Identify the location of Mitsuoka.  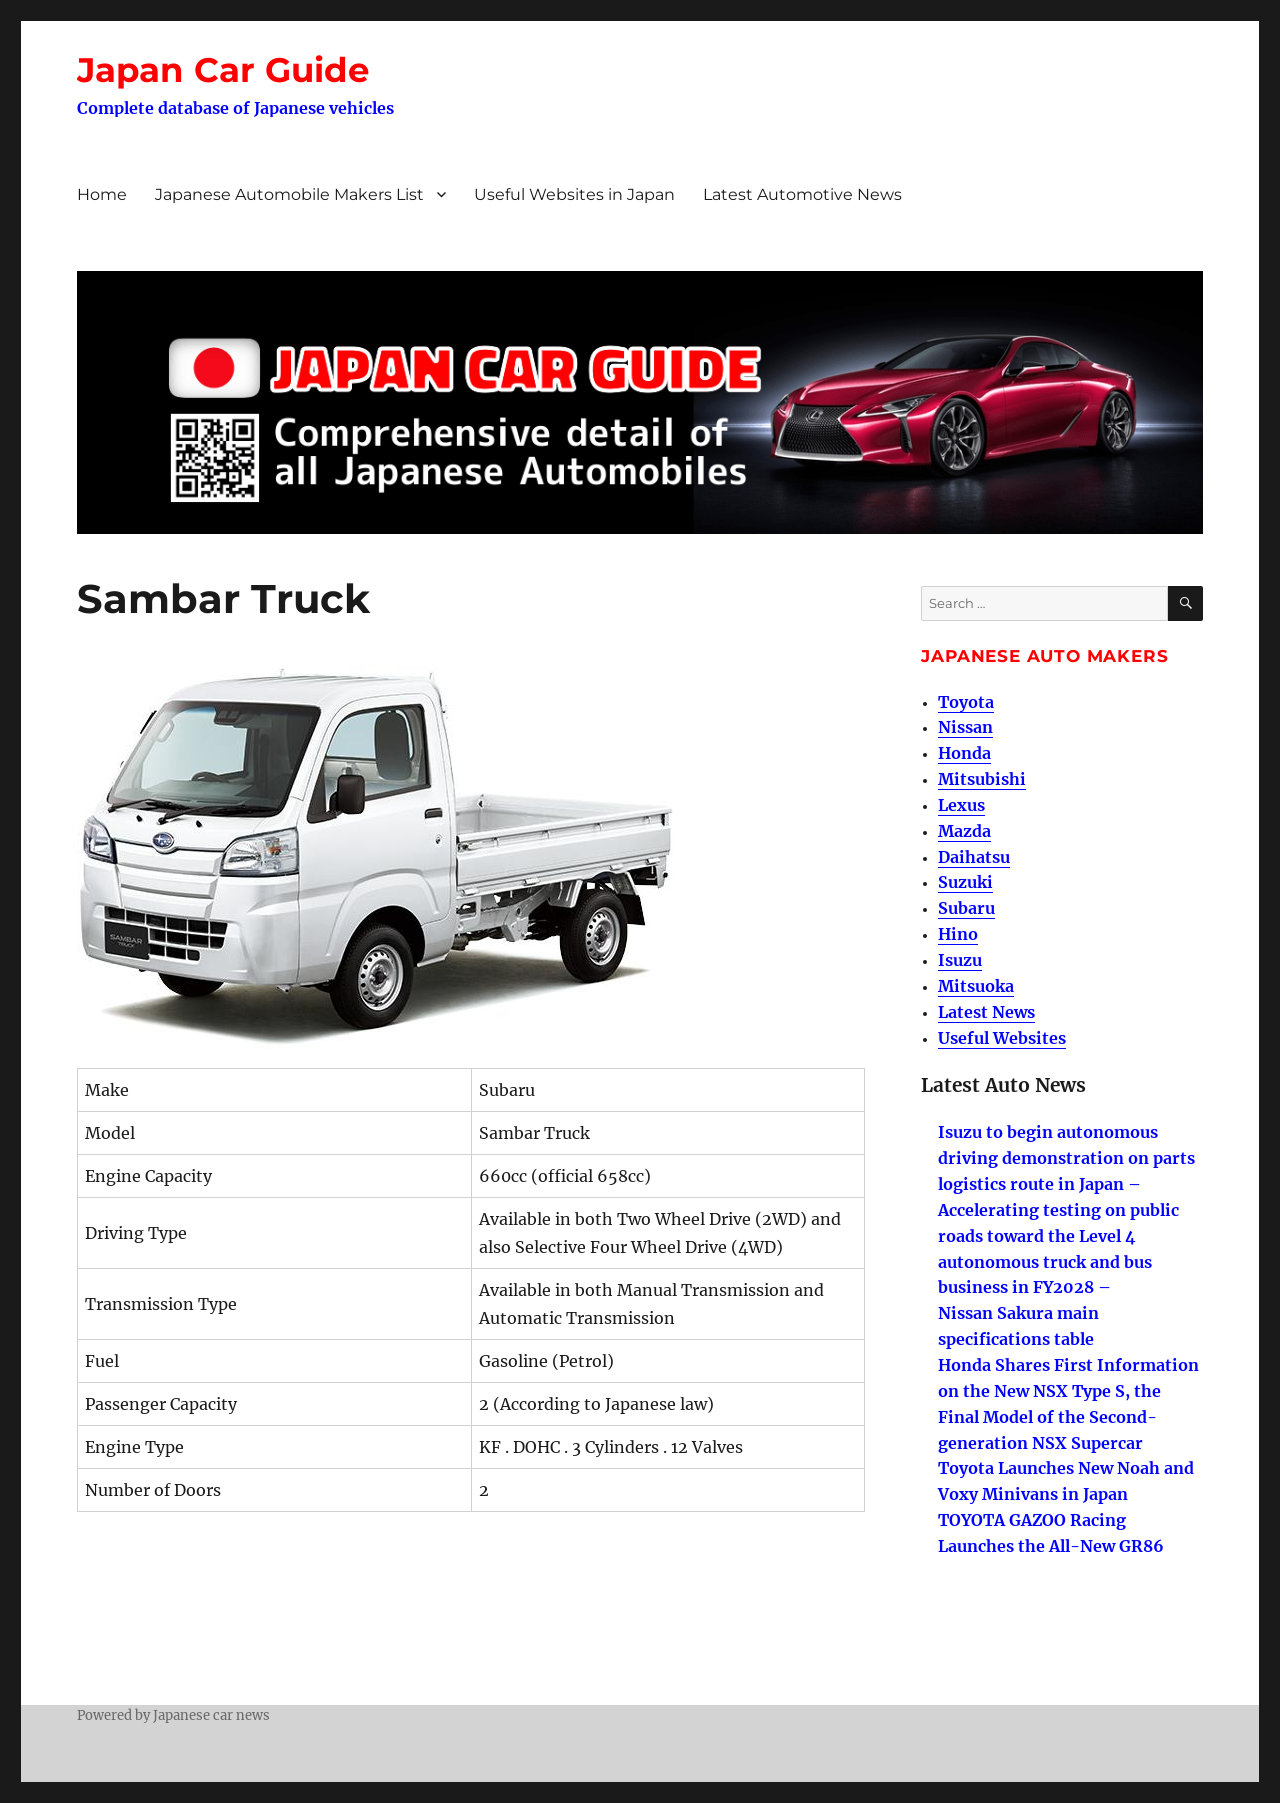
(976, 986).